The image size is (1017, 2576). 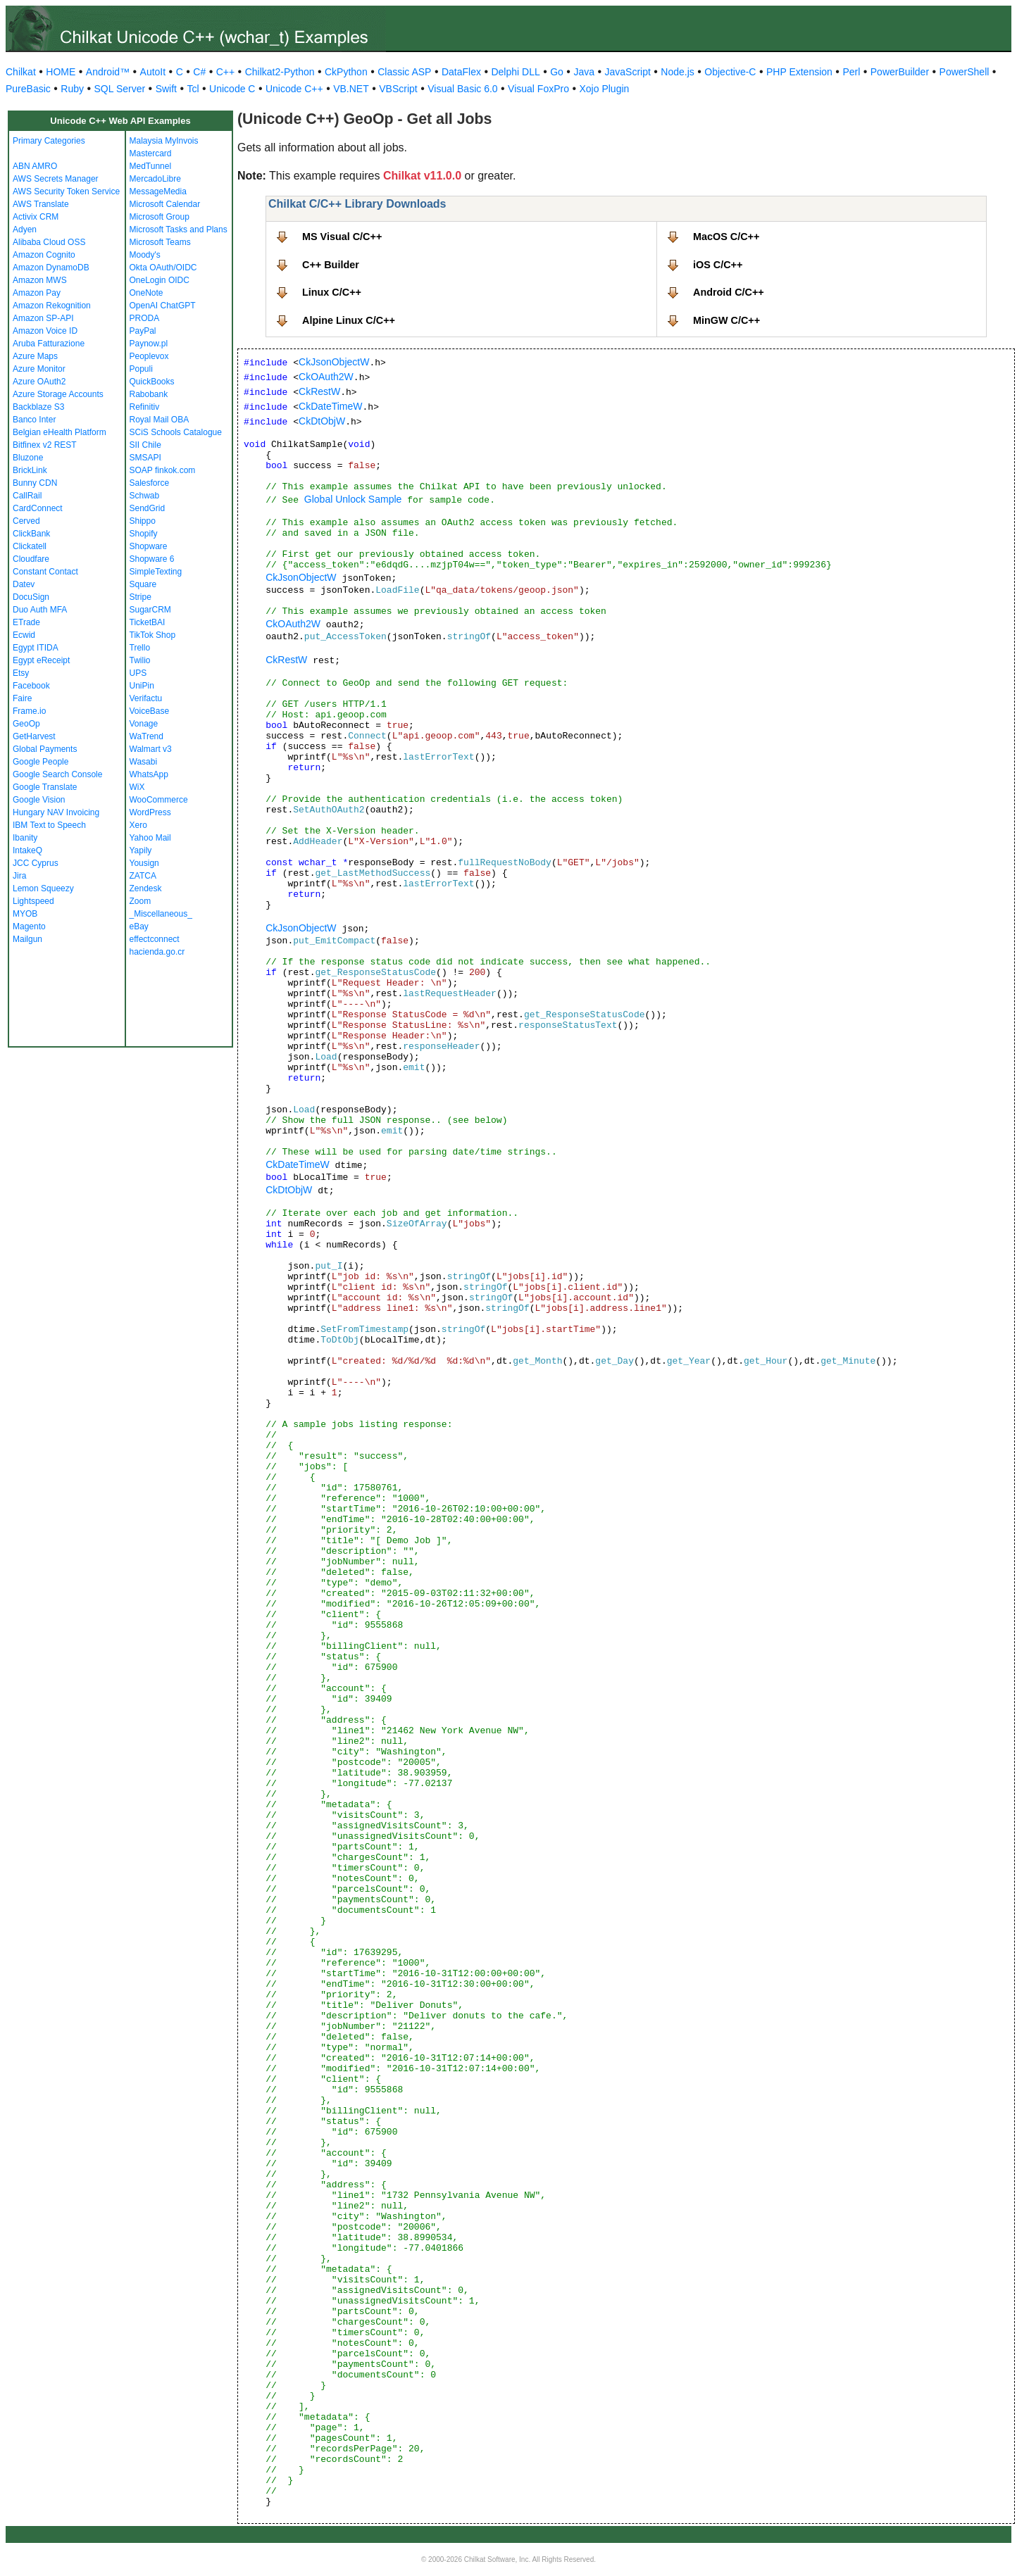 What do you see at coordinates (31, 559) in the screenshot?
I see `Cloudfare` at bounding box center [31, 559].